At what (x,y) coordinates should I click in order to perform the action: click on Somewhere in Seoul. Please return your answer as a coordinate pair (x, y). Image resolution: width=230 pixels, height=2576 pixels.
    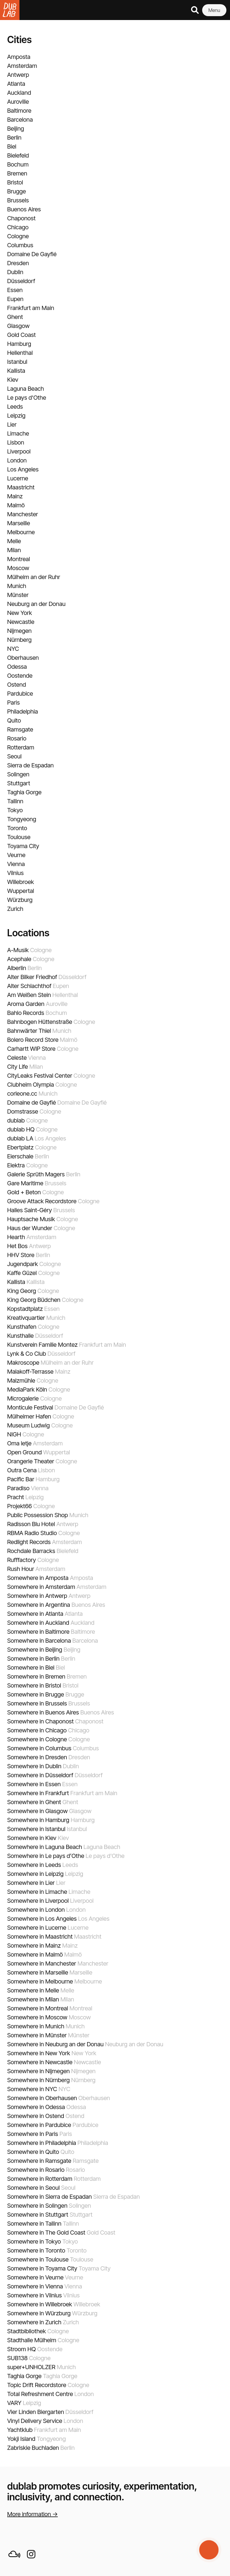
    Looking at the image, I should click on (33, 2187).